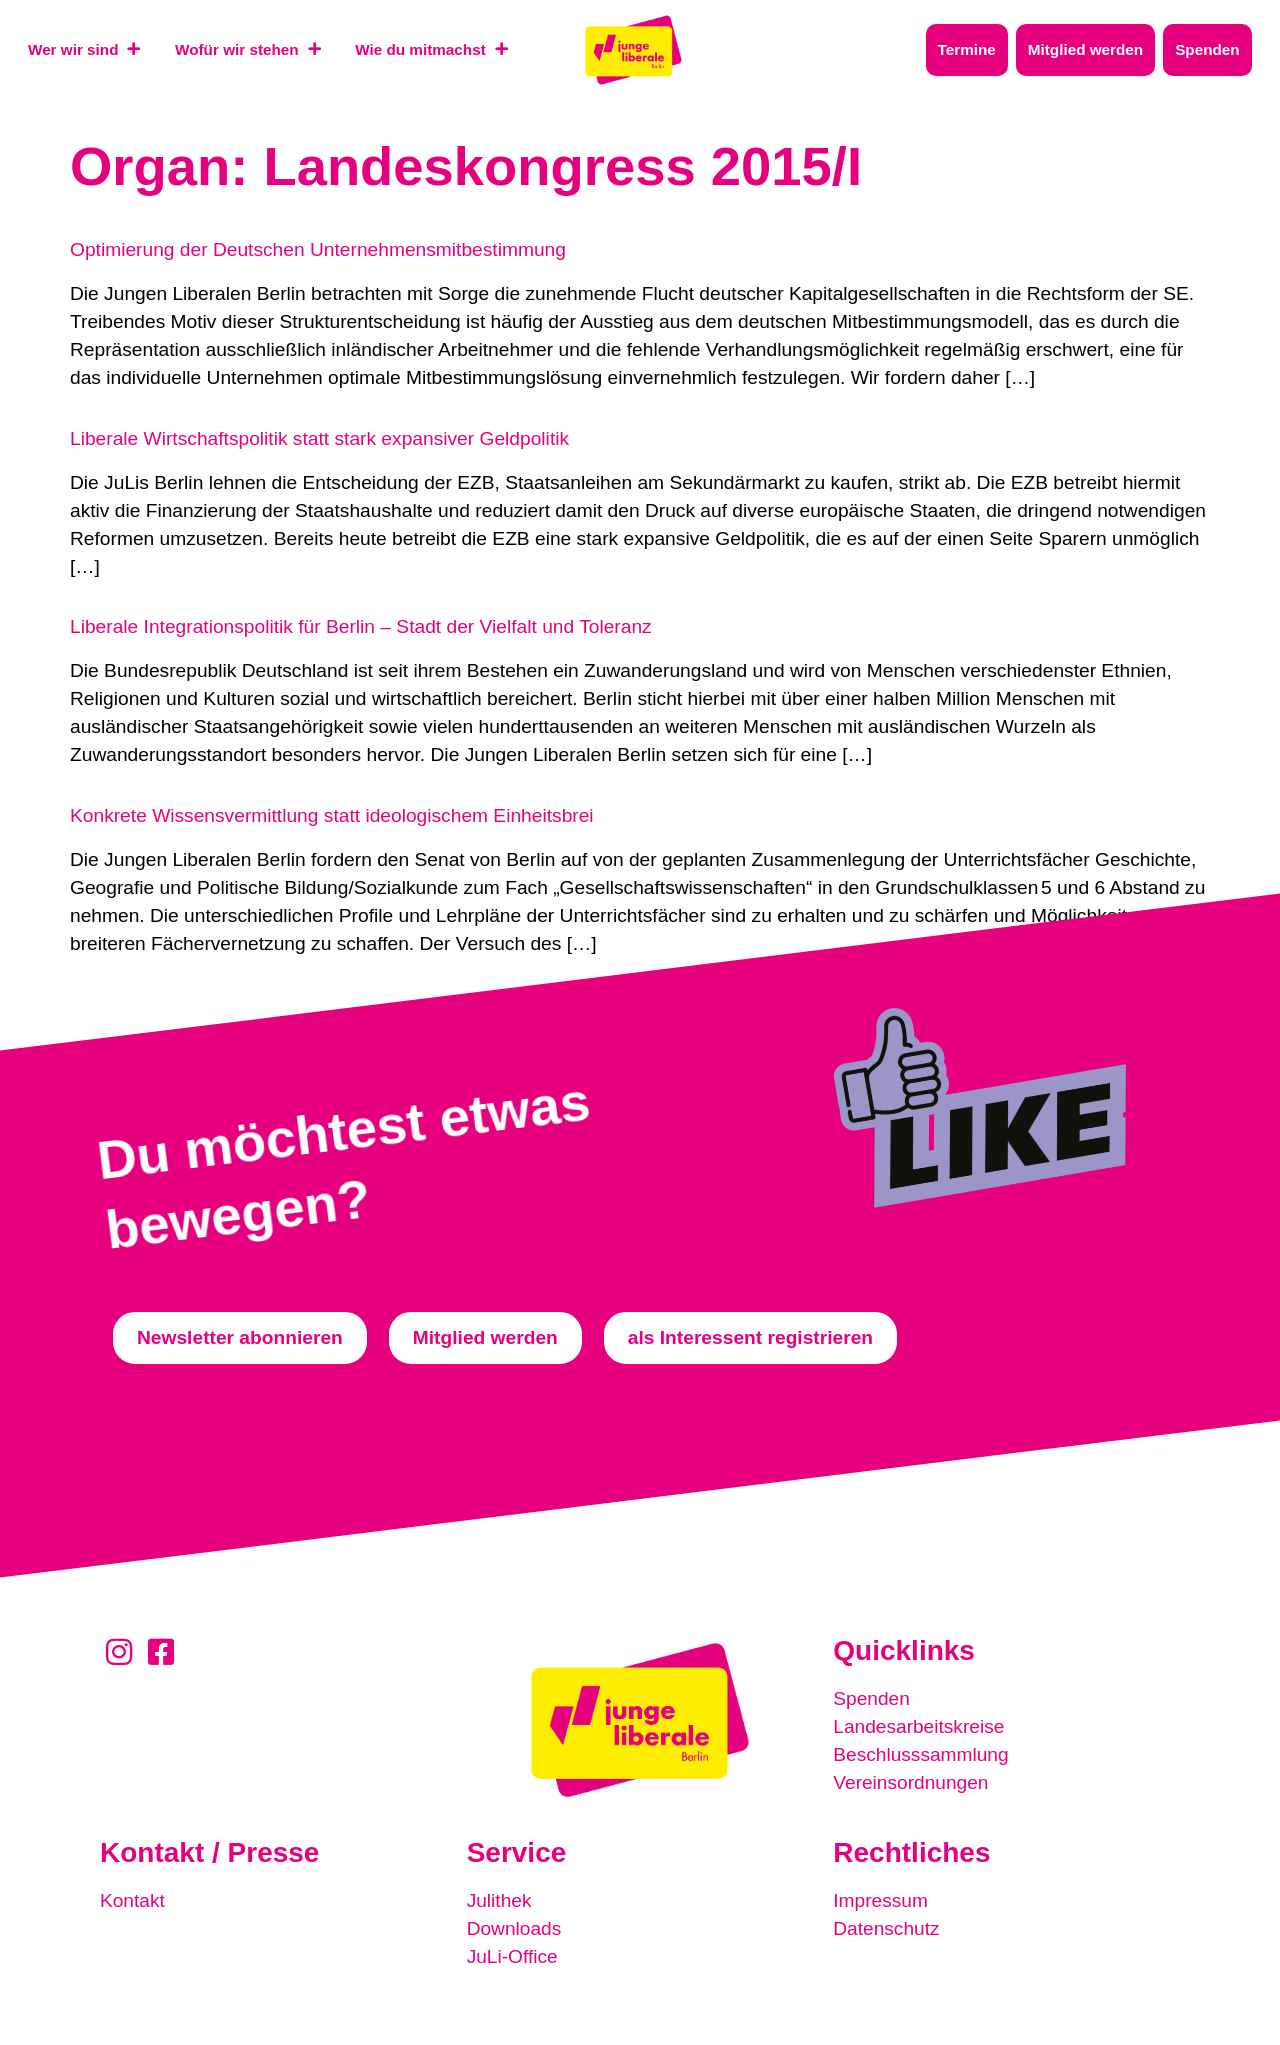 The height and width of the screenshot is (2045, 1280). Describe the element at coordinates (514, 1928) in the screenshot. I see `Downloads` at that location.